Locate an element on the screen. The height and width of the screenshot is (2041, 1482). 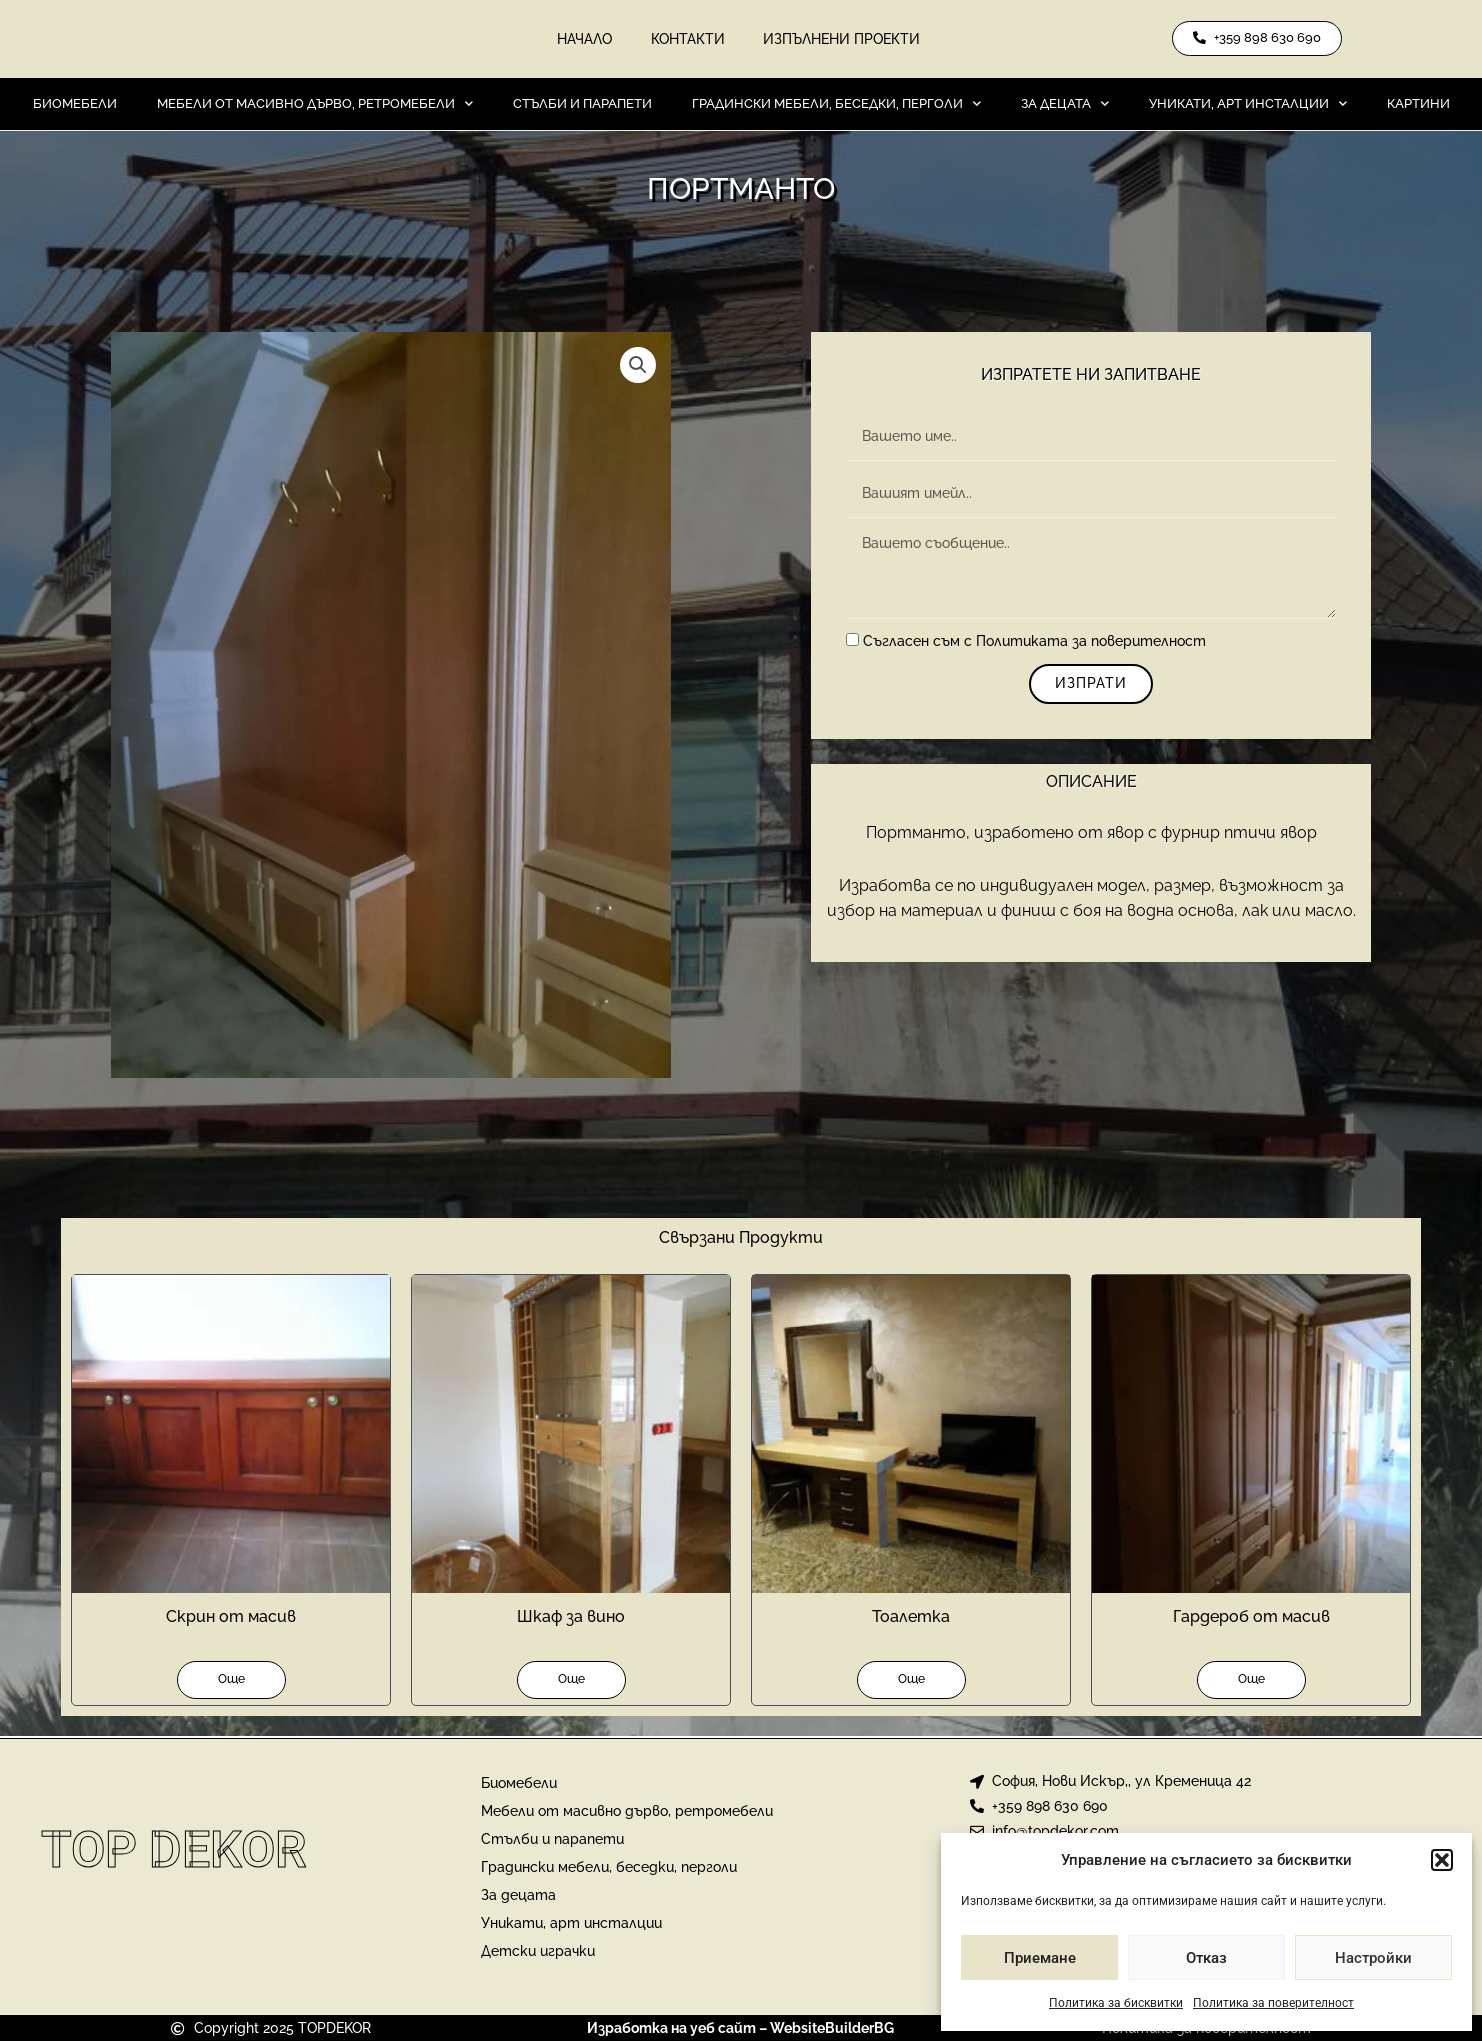
Изпълнени проекти is located at coordinates (843, 40).